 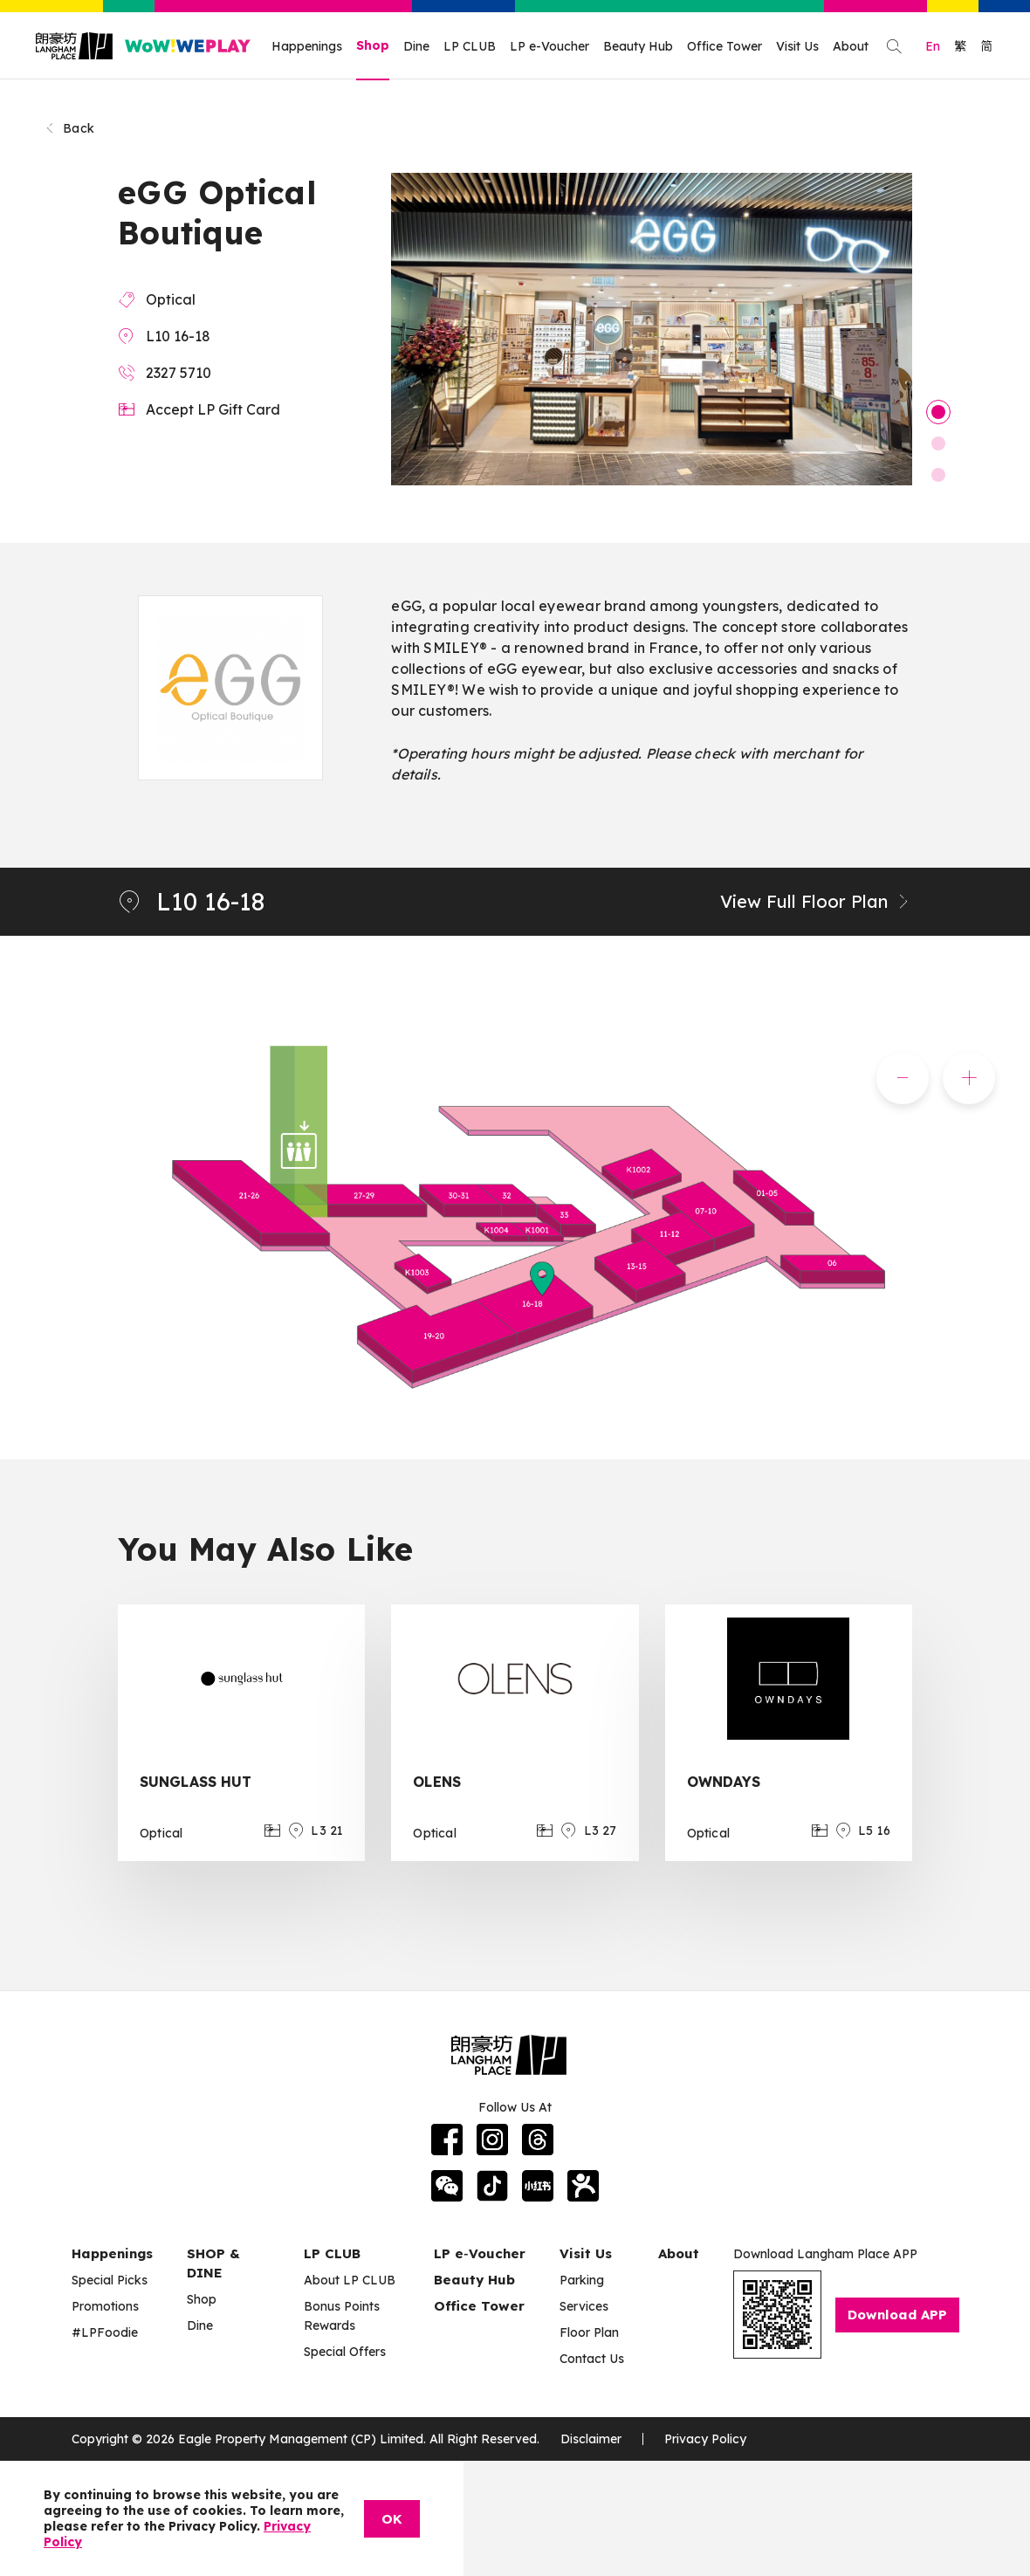 I want to click on LP e‑Voucher, so click(x=479, y=2253).